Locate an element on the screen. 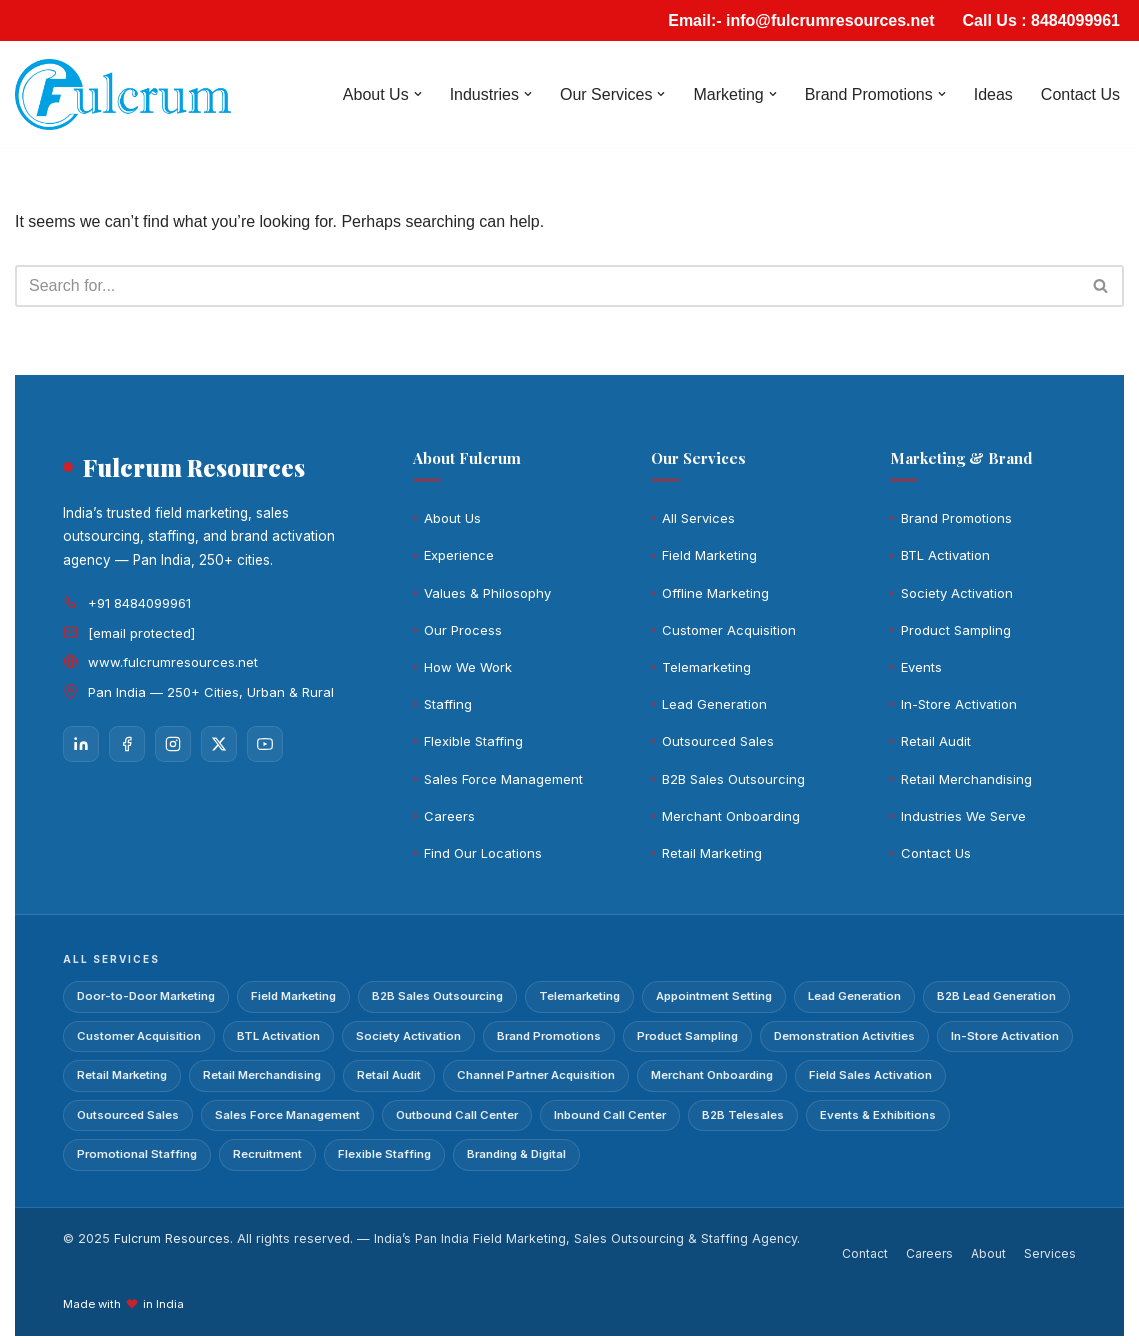 The width and height of the screenshot is (1139, 1344). B2B Telesales is located at coordinates (743, 1115).